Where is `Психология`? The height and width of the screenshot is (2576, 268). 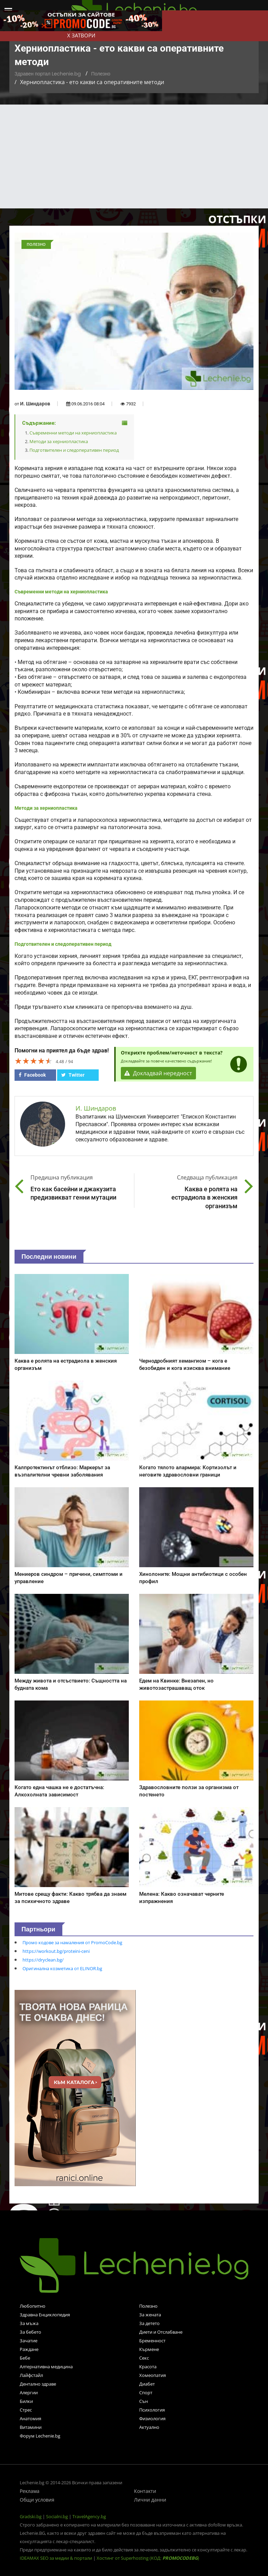
Психология is located at coordinates (152, 2410).